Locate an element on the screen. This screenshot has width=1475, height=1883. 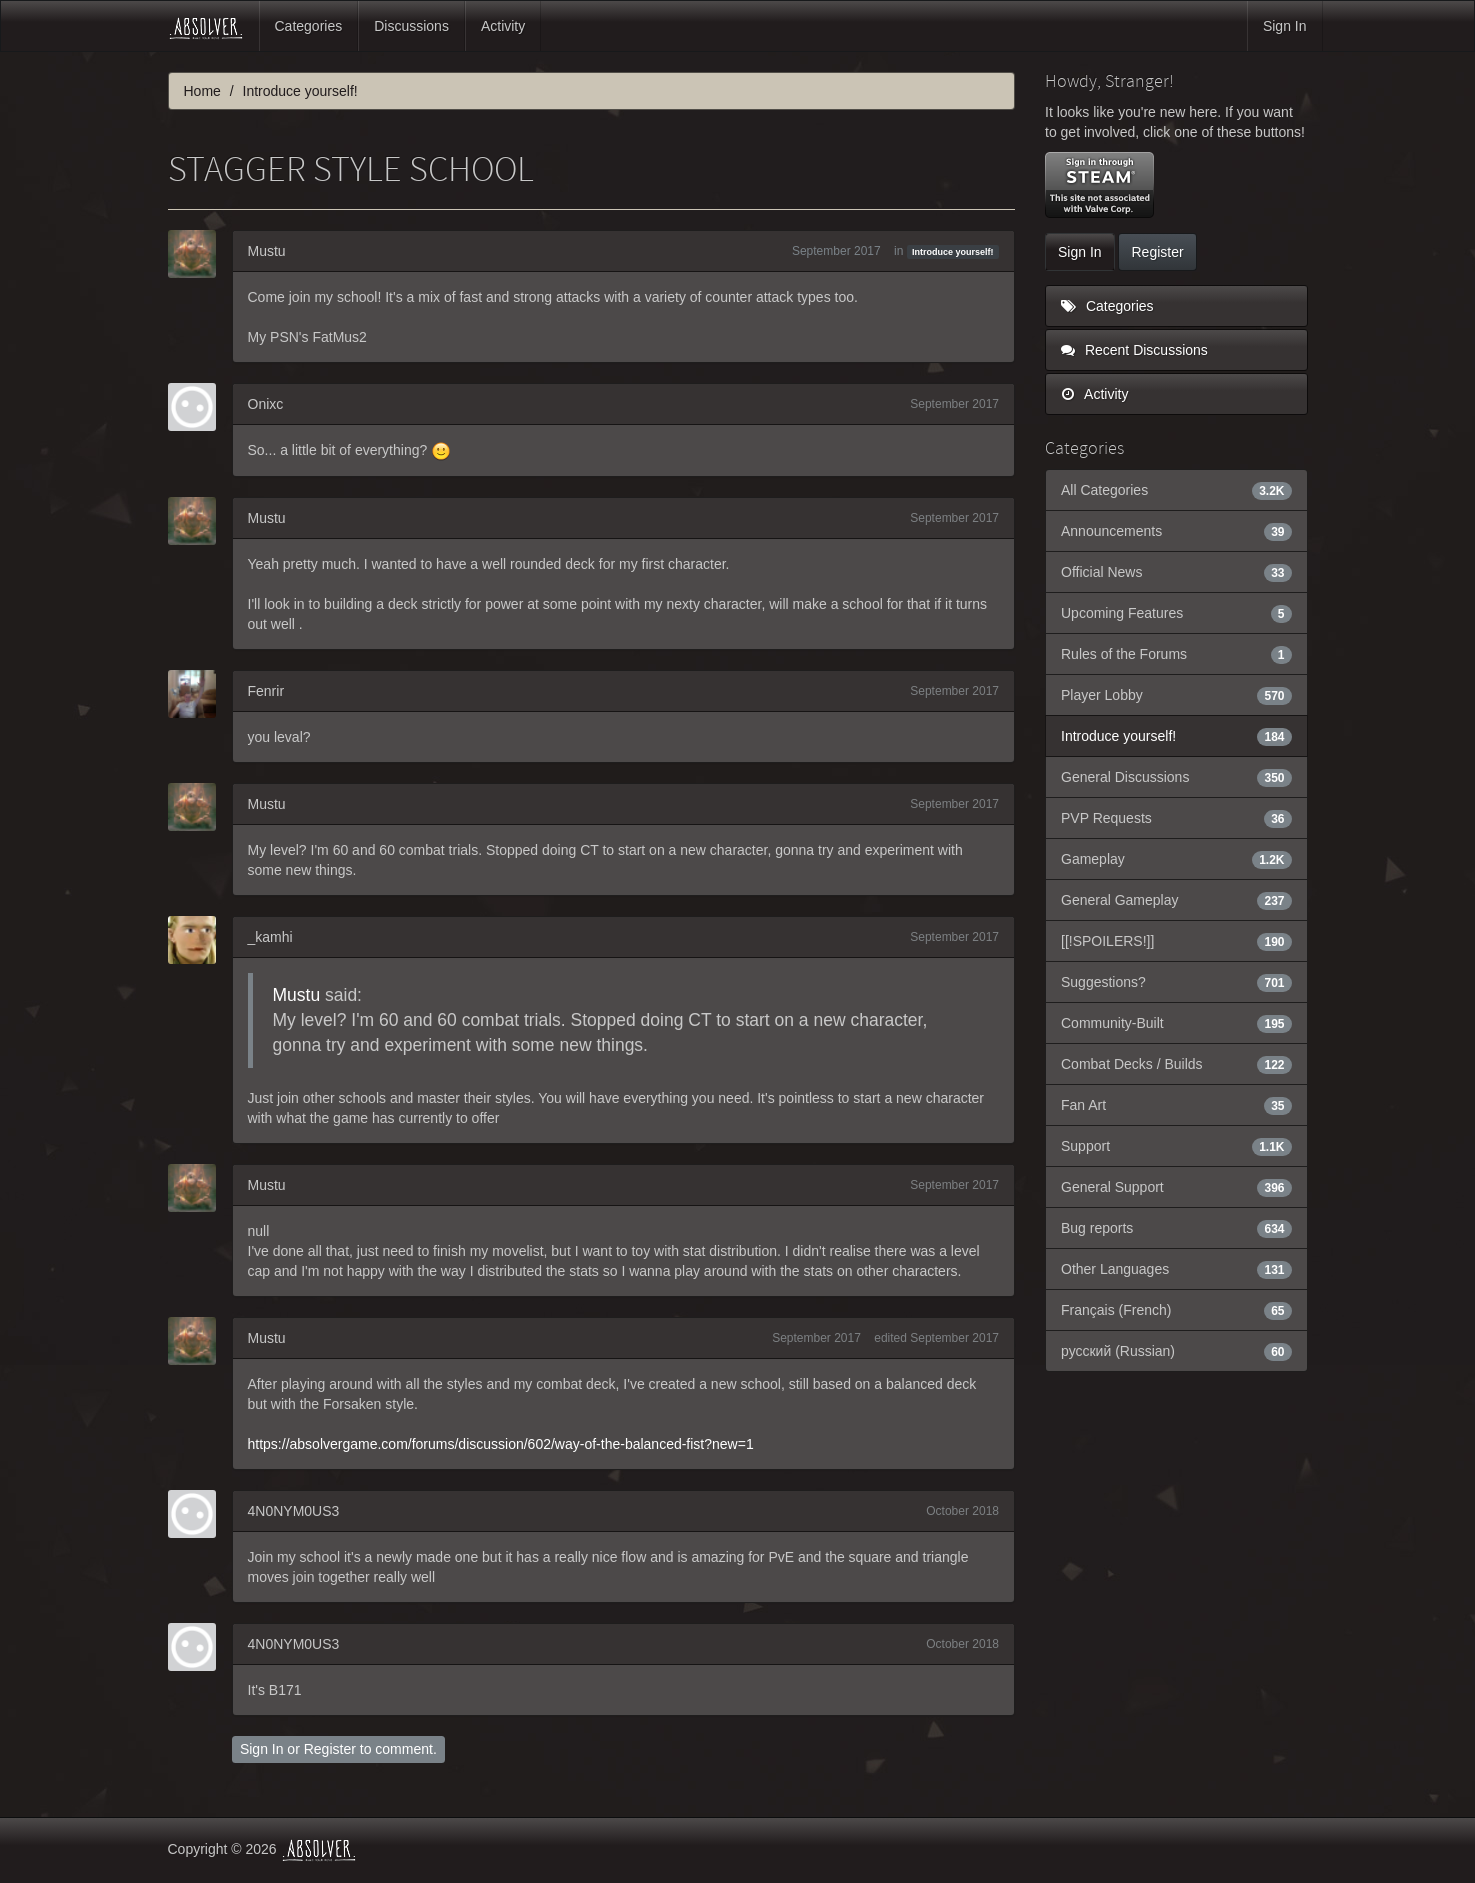
Activity is located at coordinates (503, 26).